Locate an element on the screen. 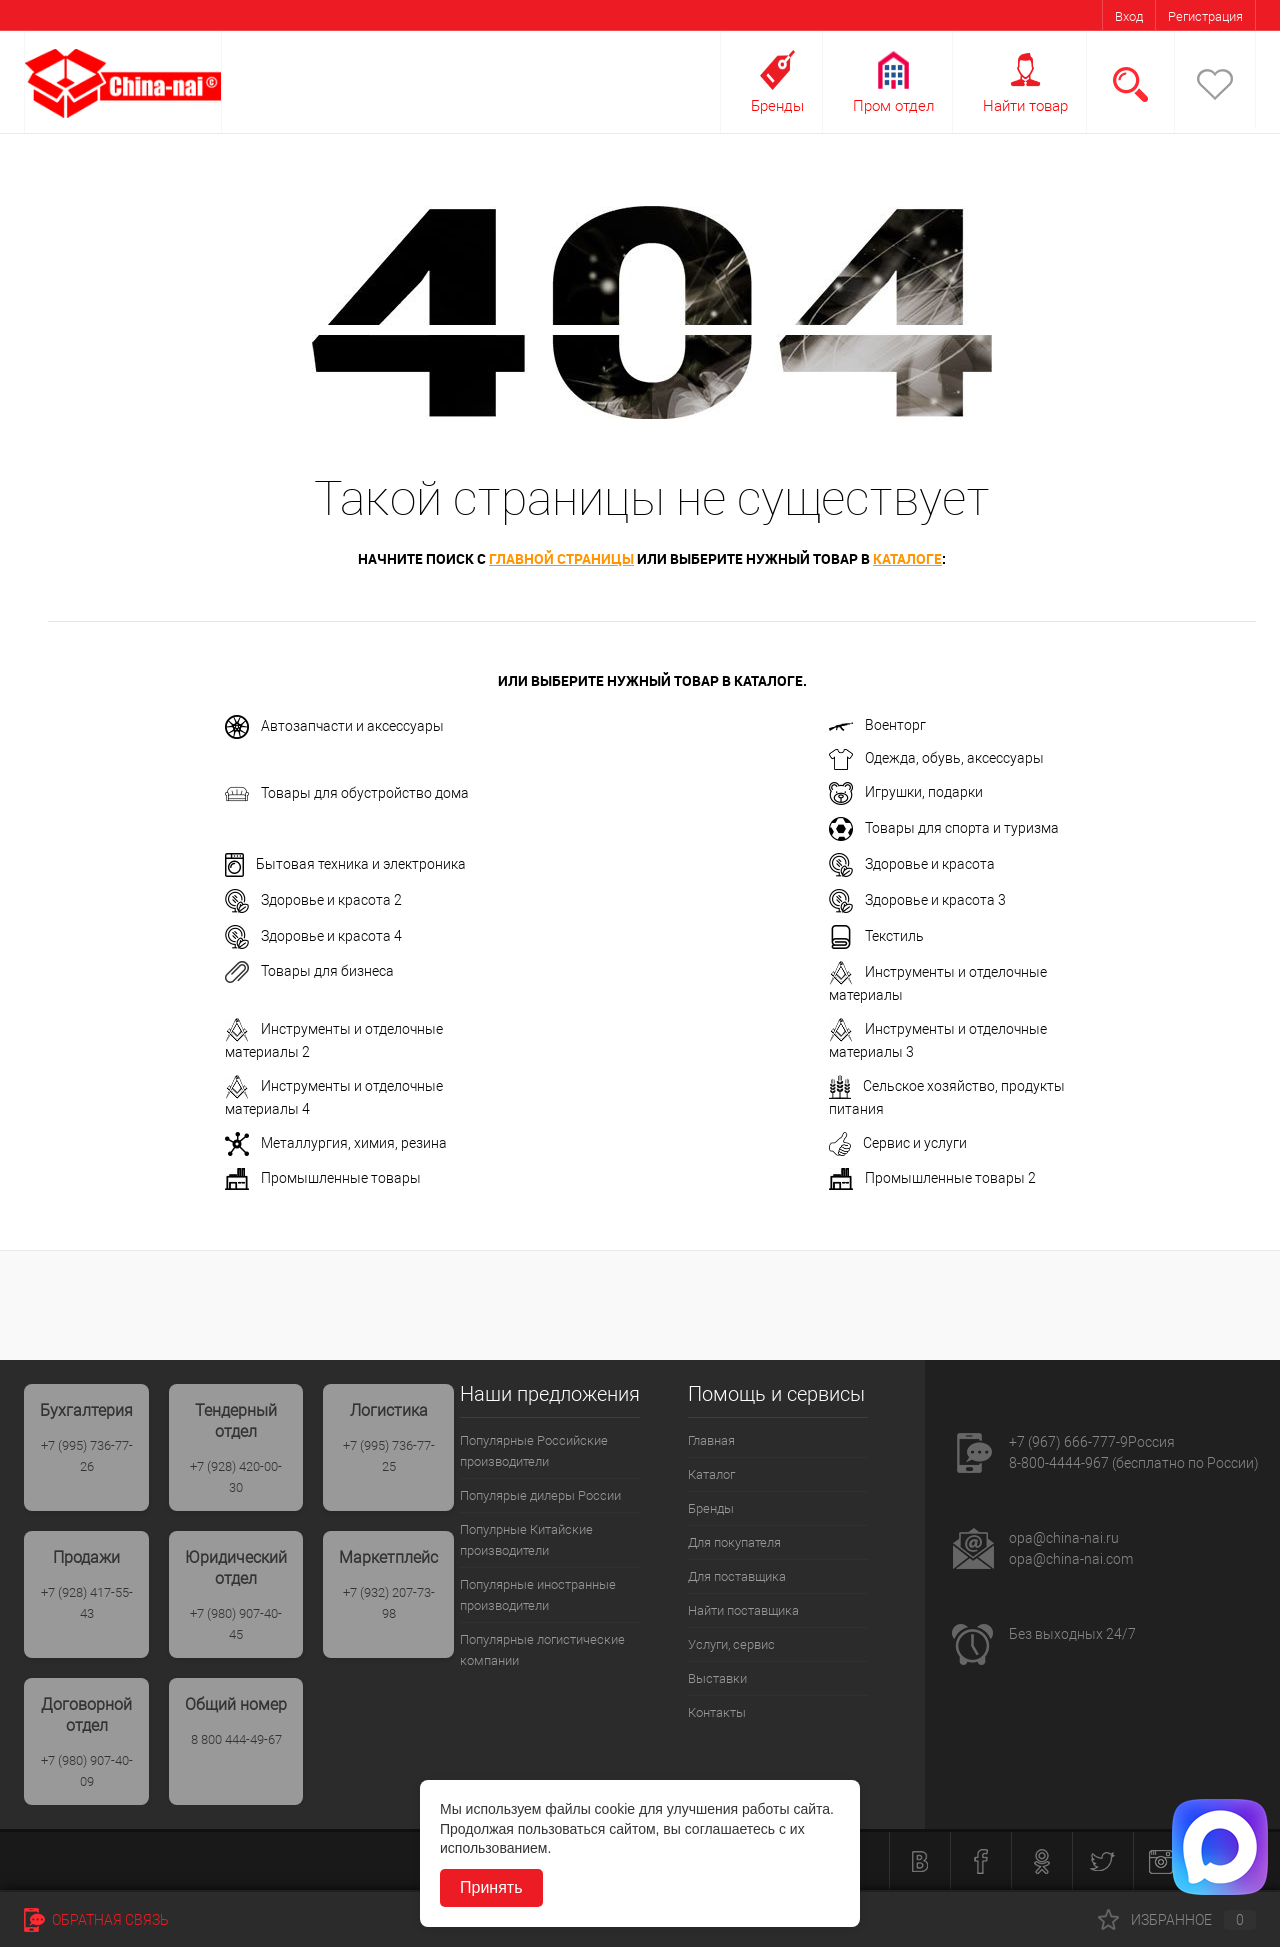 The width and height of the screenshot is (1280, 1947). Инструменты и отделочные материалы 3 is located at coordinates (938, 1039).